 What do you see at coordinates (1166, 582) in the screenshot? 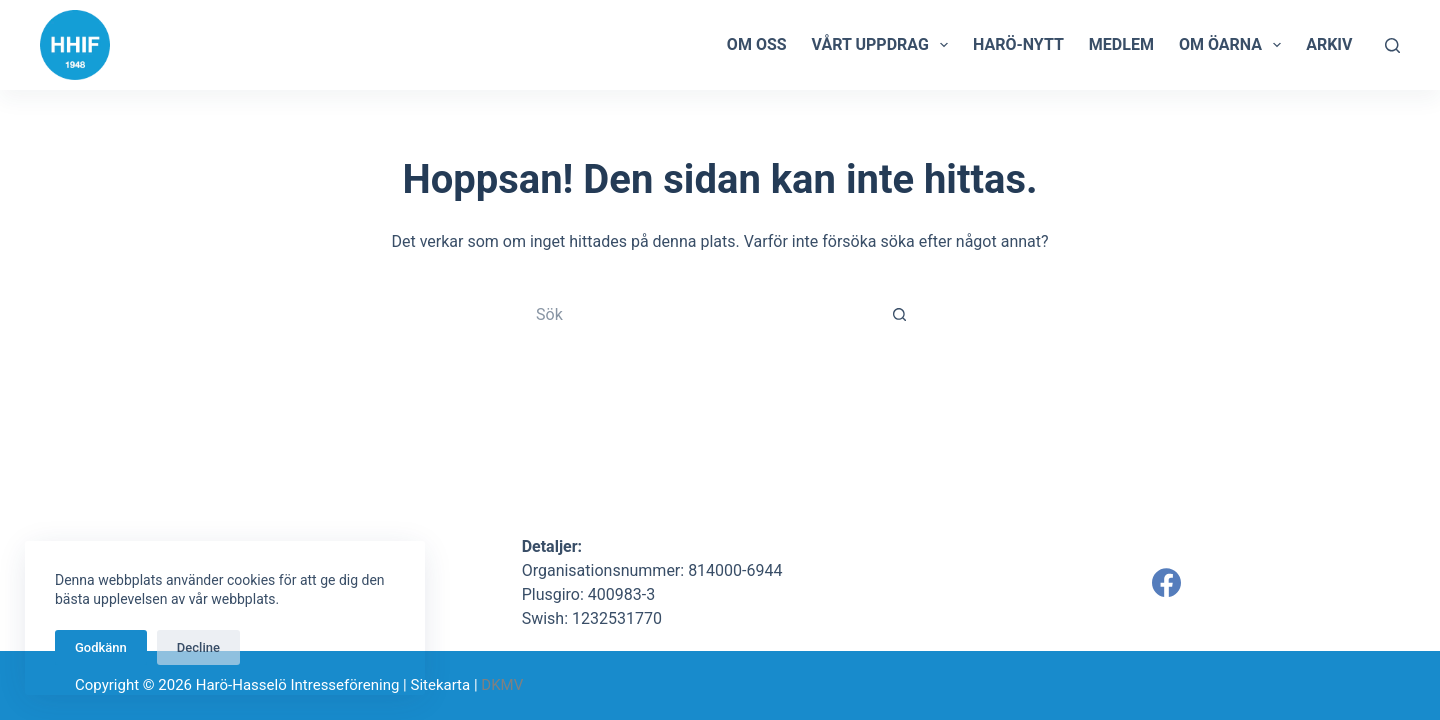
I see `[Facebook]` at bounding box center [1166, 582].